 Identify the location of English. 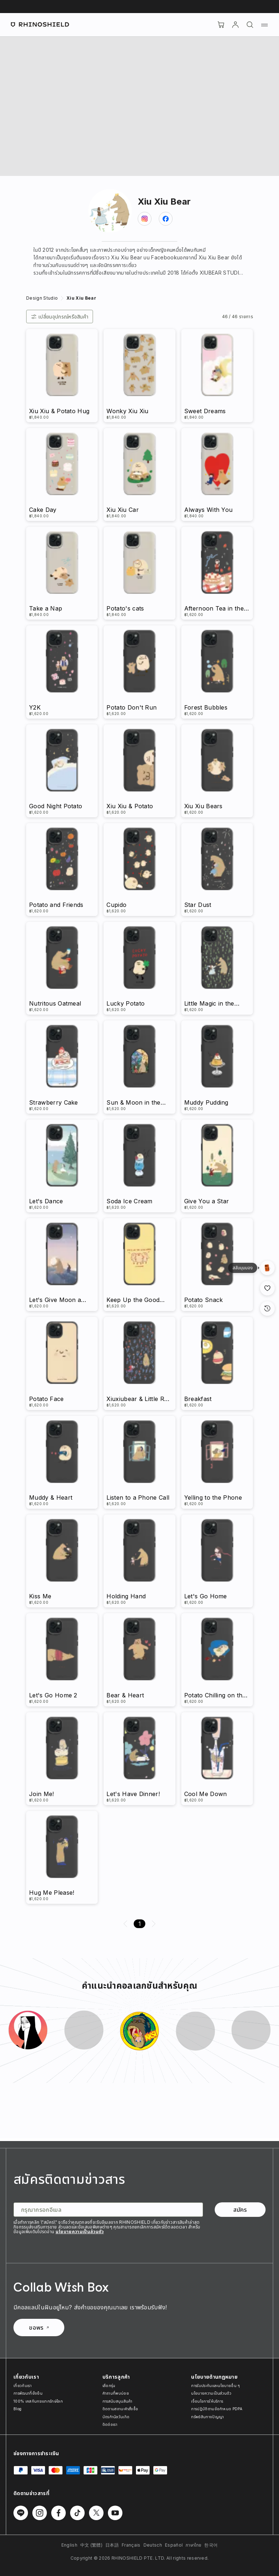
(69, 2545).